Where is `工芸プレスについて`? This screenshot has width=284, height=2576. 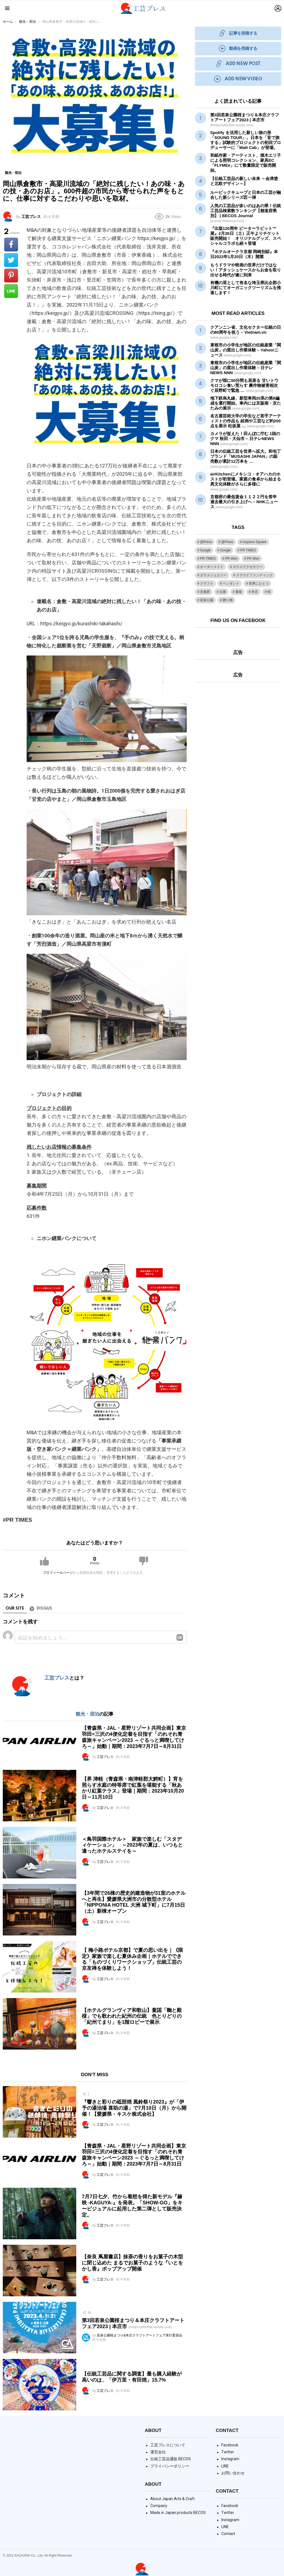 工芸プレスについて is located at coordinates (167, 2445).